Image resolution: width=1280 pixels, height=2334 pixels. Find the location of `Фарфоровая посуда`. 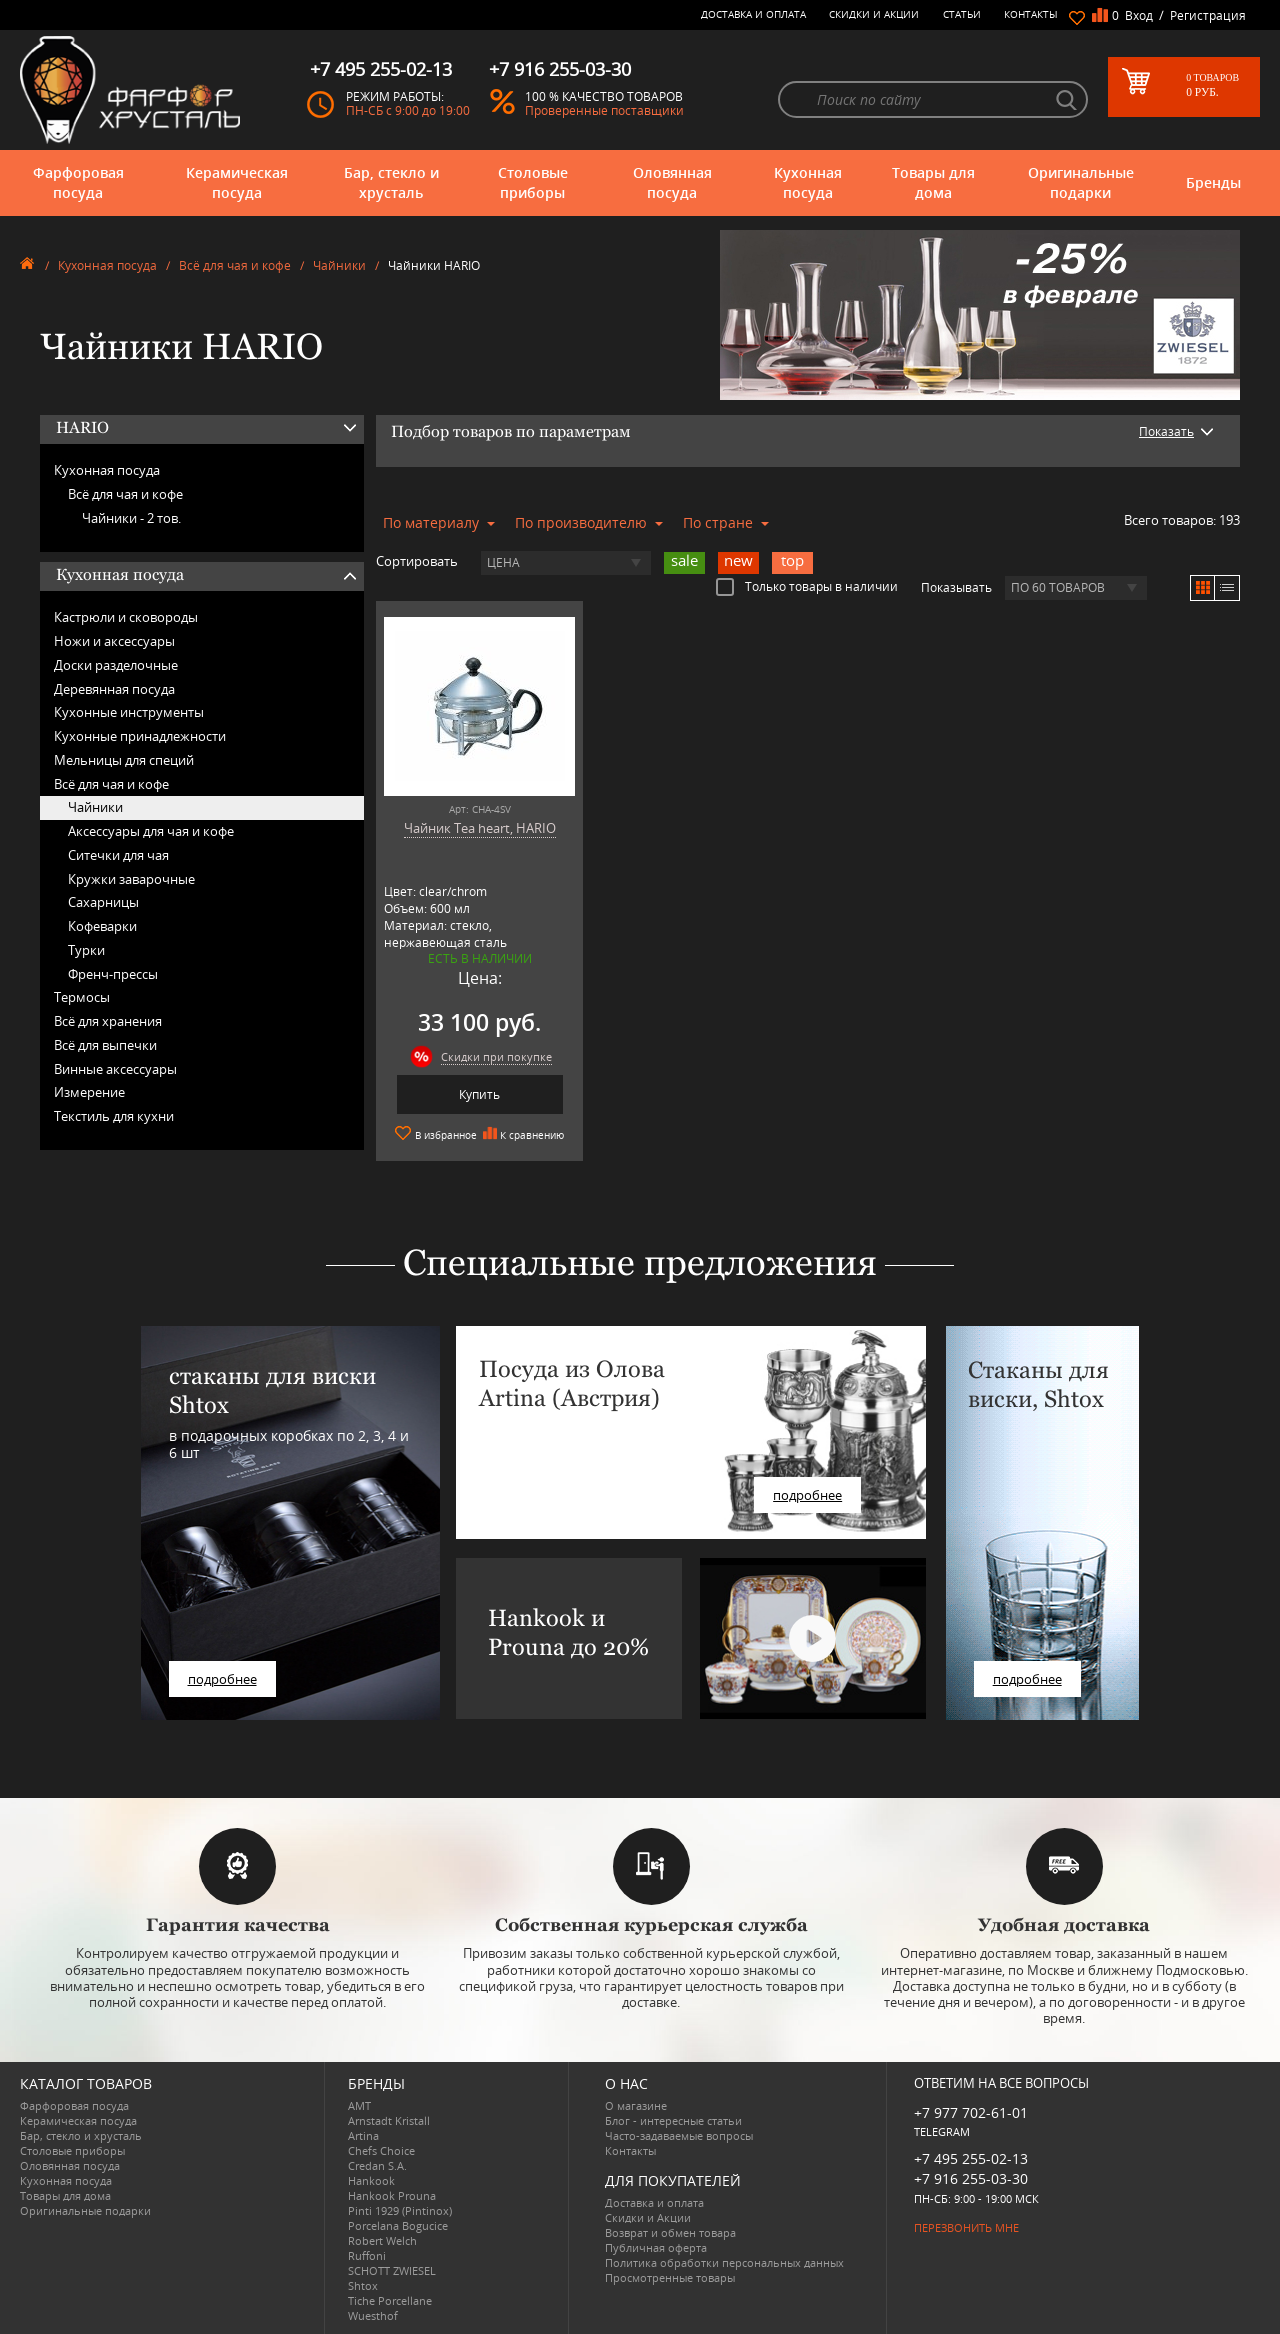

Фарфоровая посуда is located at coordinates (78, 182).